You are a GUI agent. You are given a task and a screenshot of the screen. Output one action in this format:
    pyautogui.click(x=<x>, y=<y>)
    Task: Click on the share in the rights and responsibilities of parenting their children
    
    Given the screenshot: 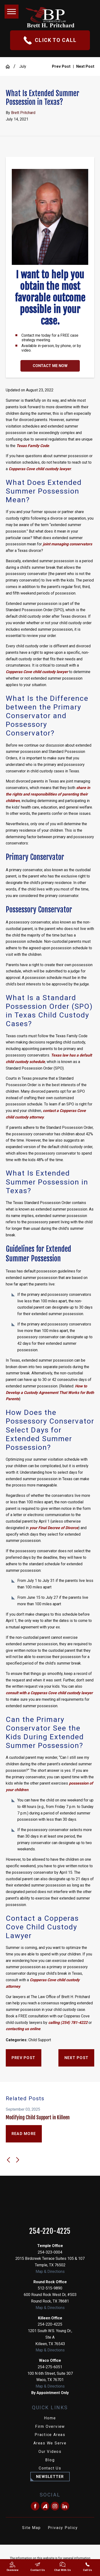 What is the action you would take?
    pyautogui.click(x=48, y=794)
    